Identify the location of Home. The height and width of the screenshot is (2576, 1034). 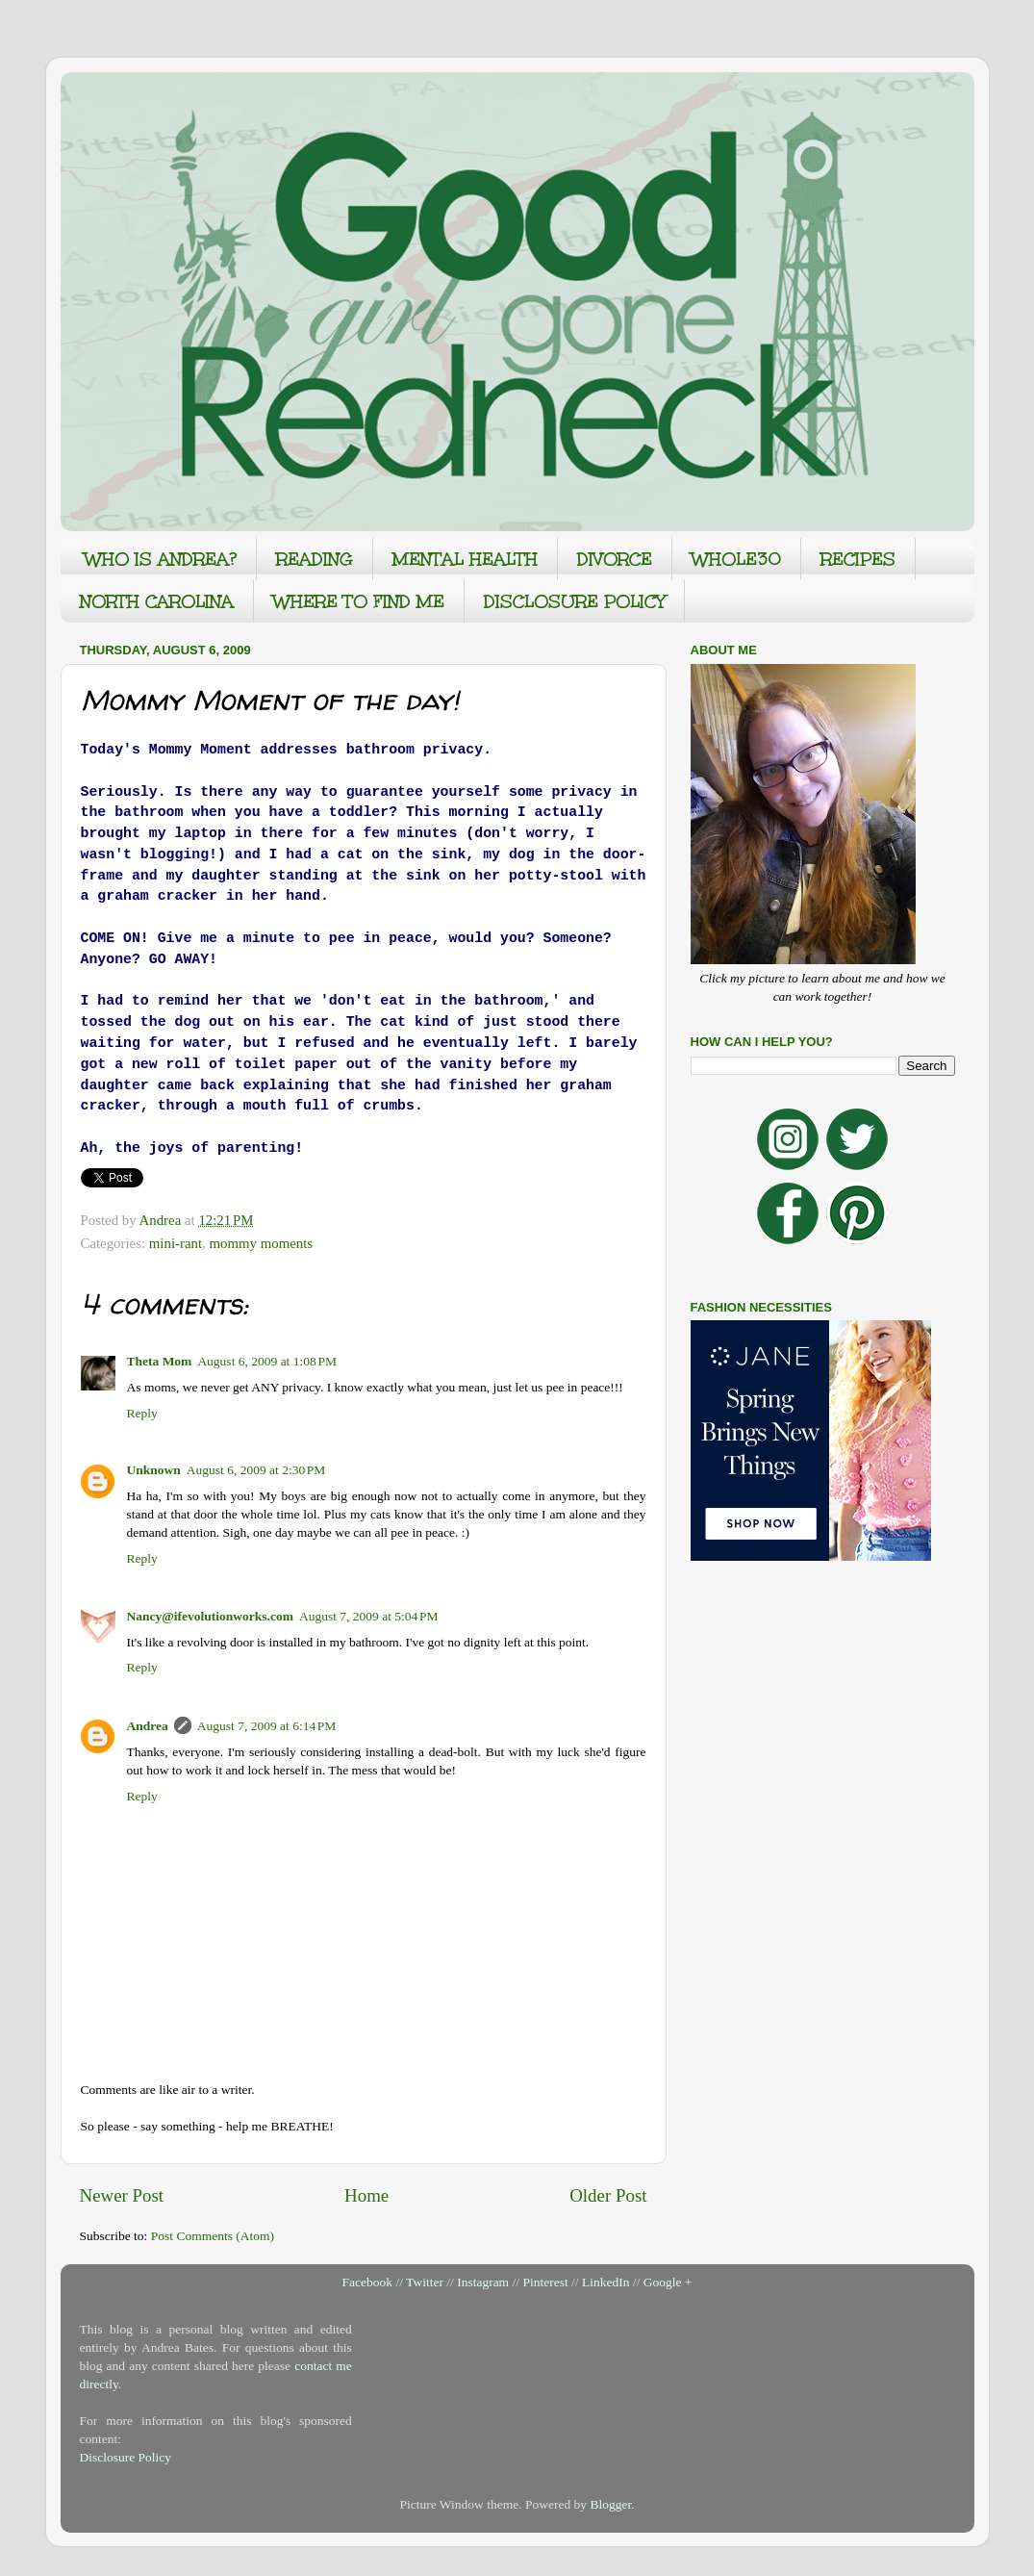
(366, 2195).